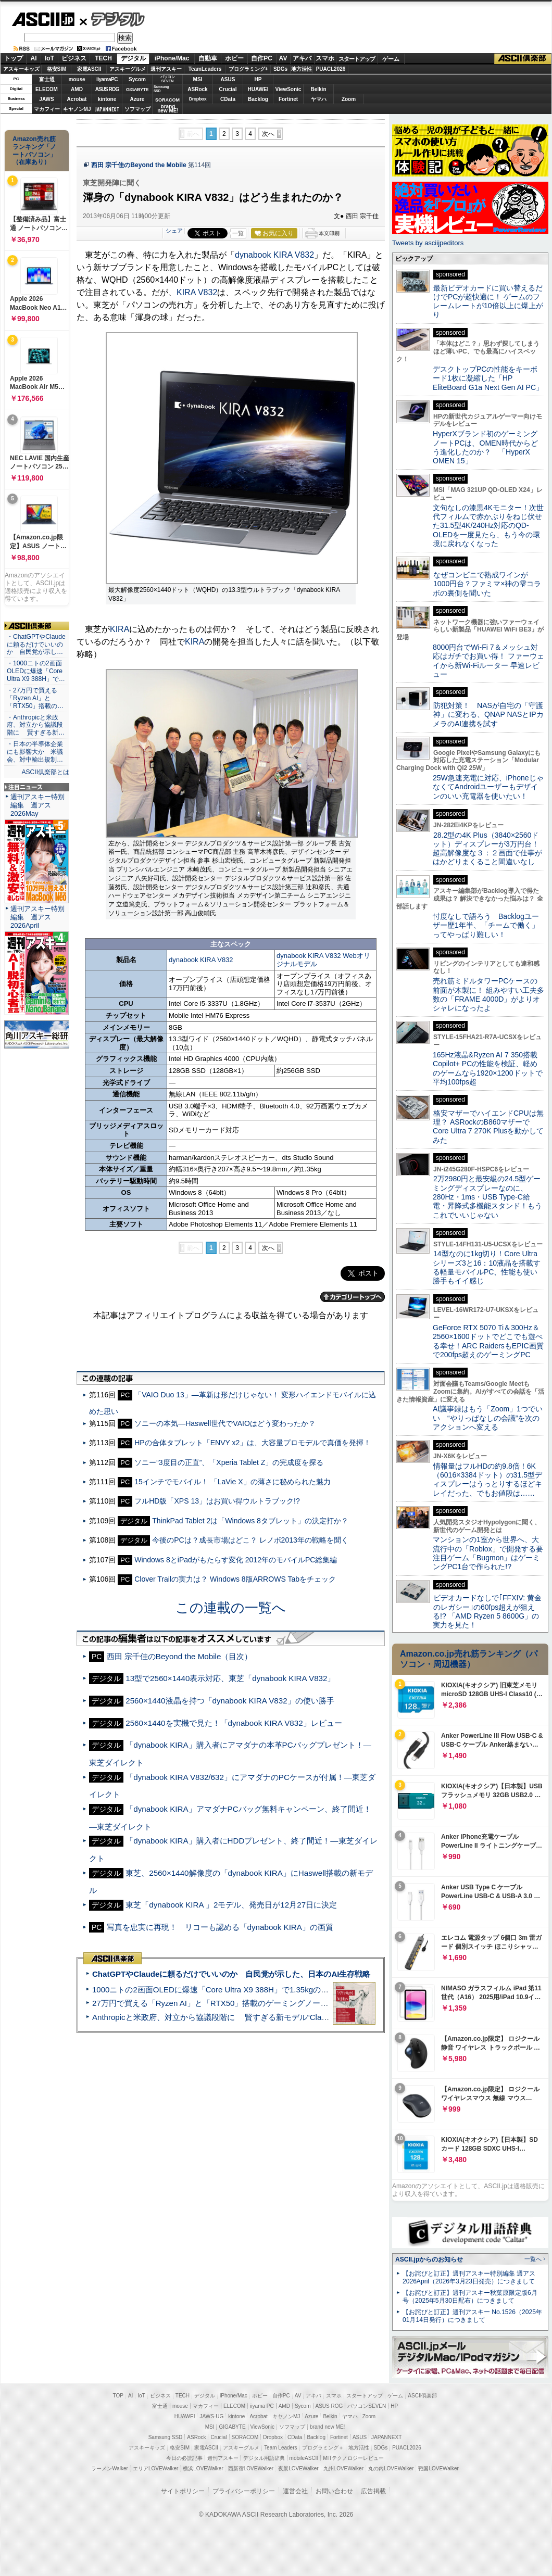 The width and height of the screenshot is (552, 2576). What do you see at coordinates (323, 2448) in the screenshot?
I see `プログラミング＋` at bounding box center [323, 2448].